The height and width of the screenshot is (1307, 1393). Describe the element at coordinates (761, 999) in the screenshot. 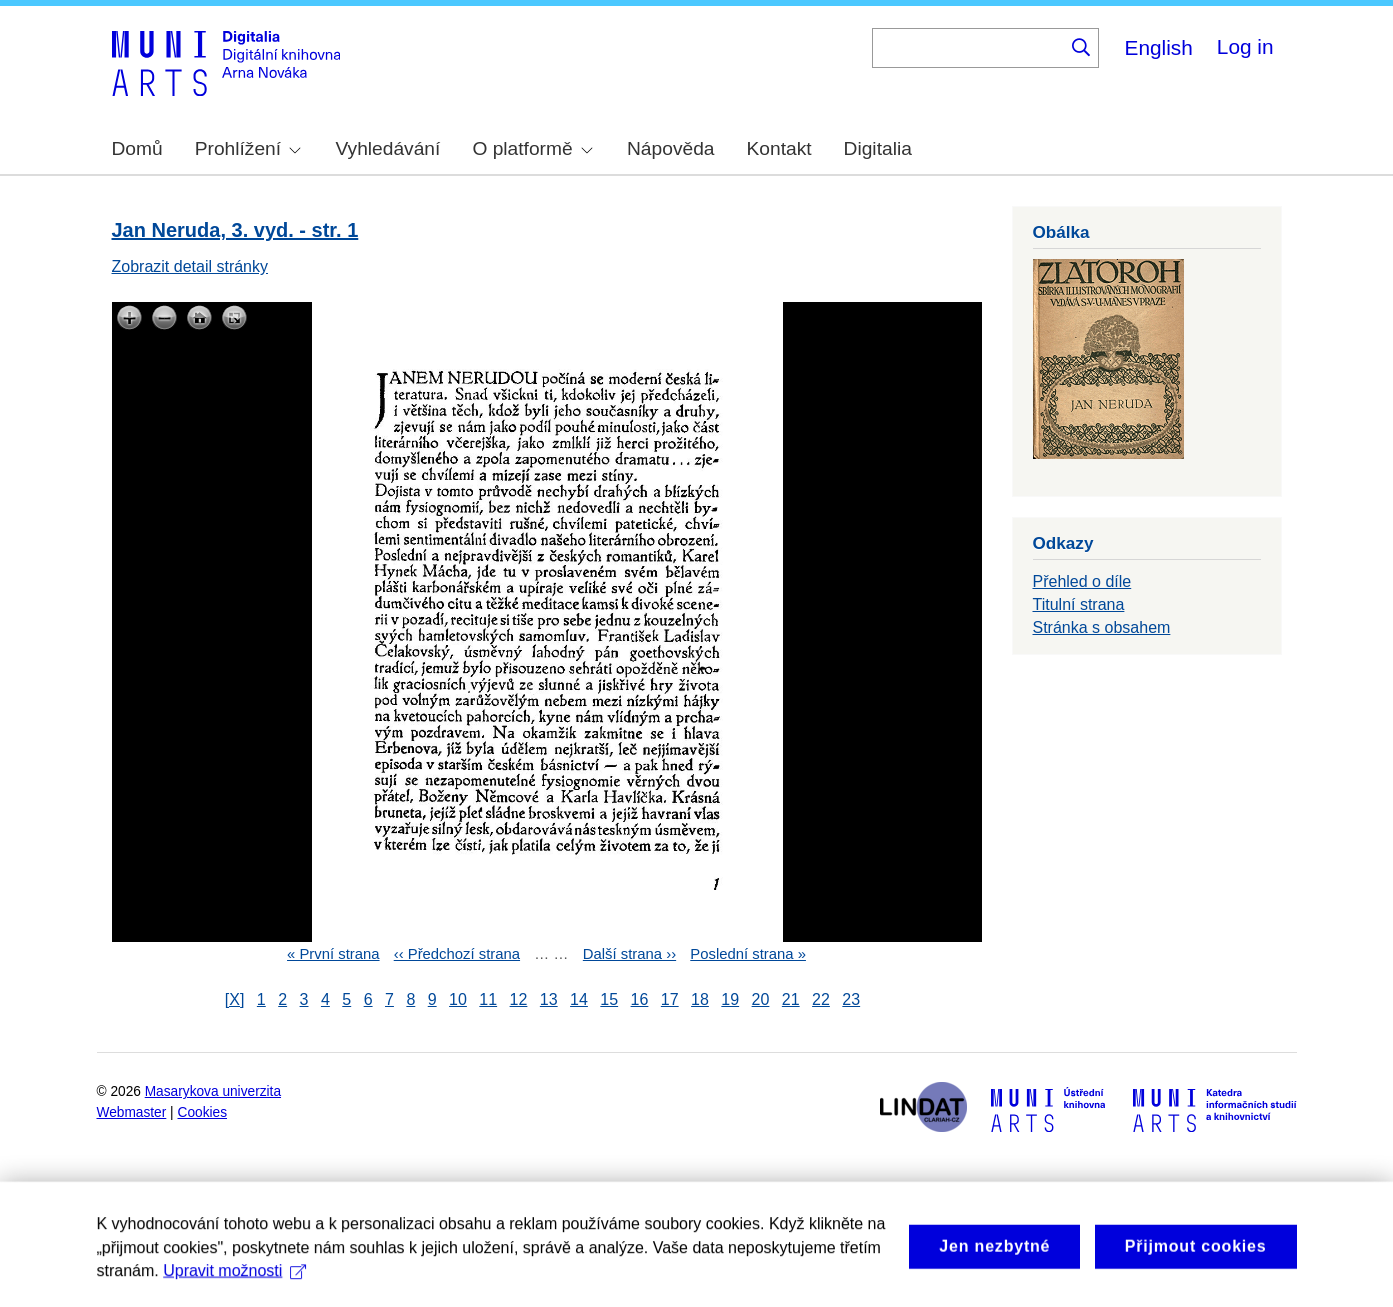

I see `20` at that location.